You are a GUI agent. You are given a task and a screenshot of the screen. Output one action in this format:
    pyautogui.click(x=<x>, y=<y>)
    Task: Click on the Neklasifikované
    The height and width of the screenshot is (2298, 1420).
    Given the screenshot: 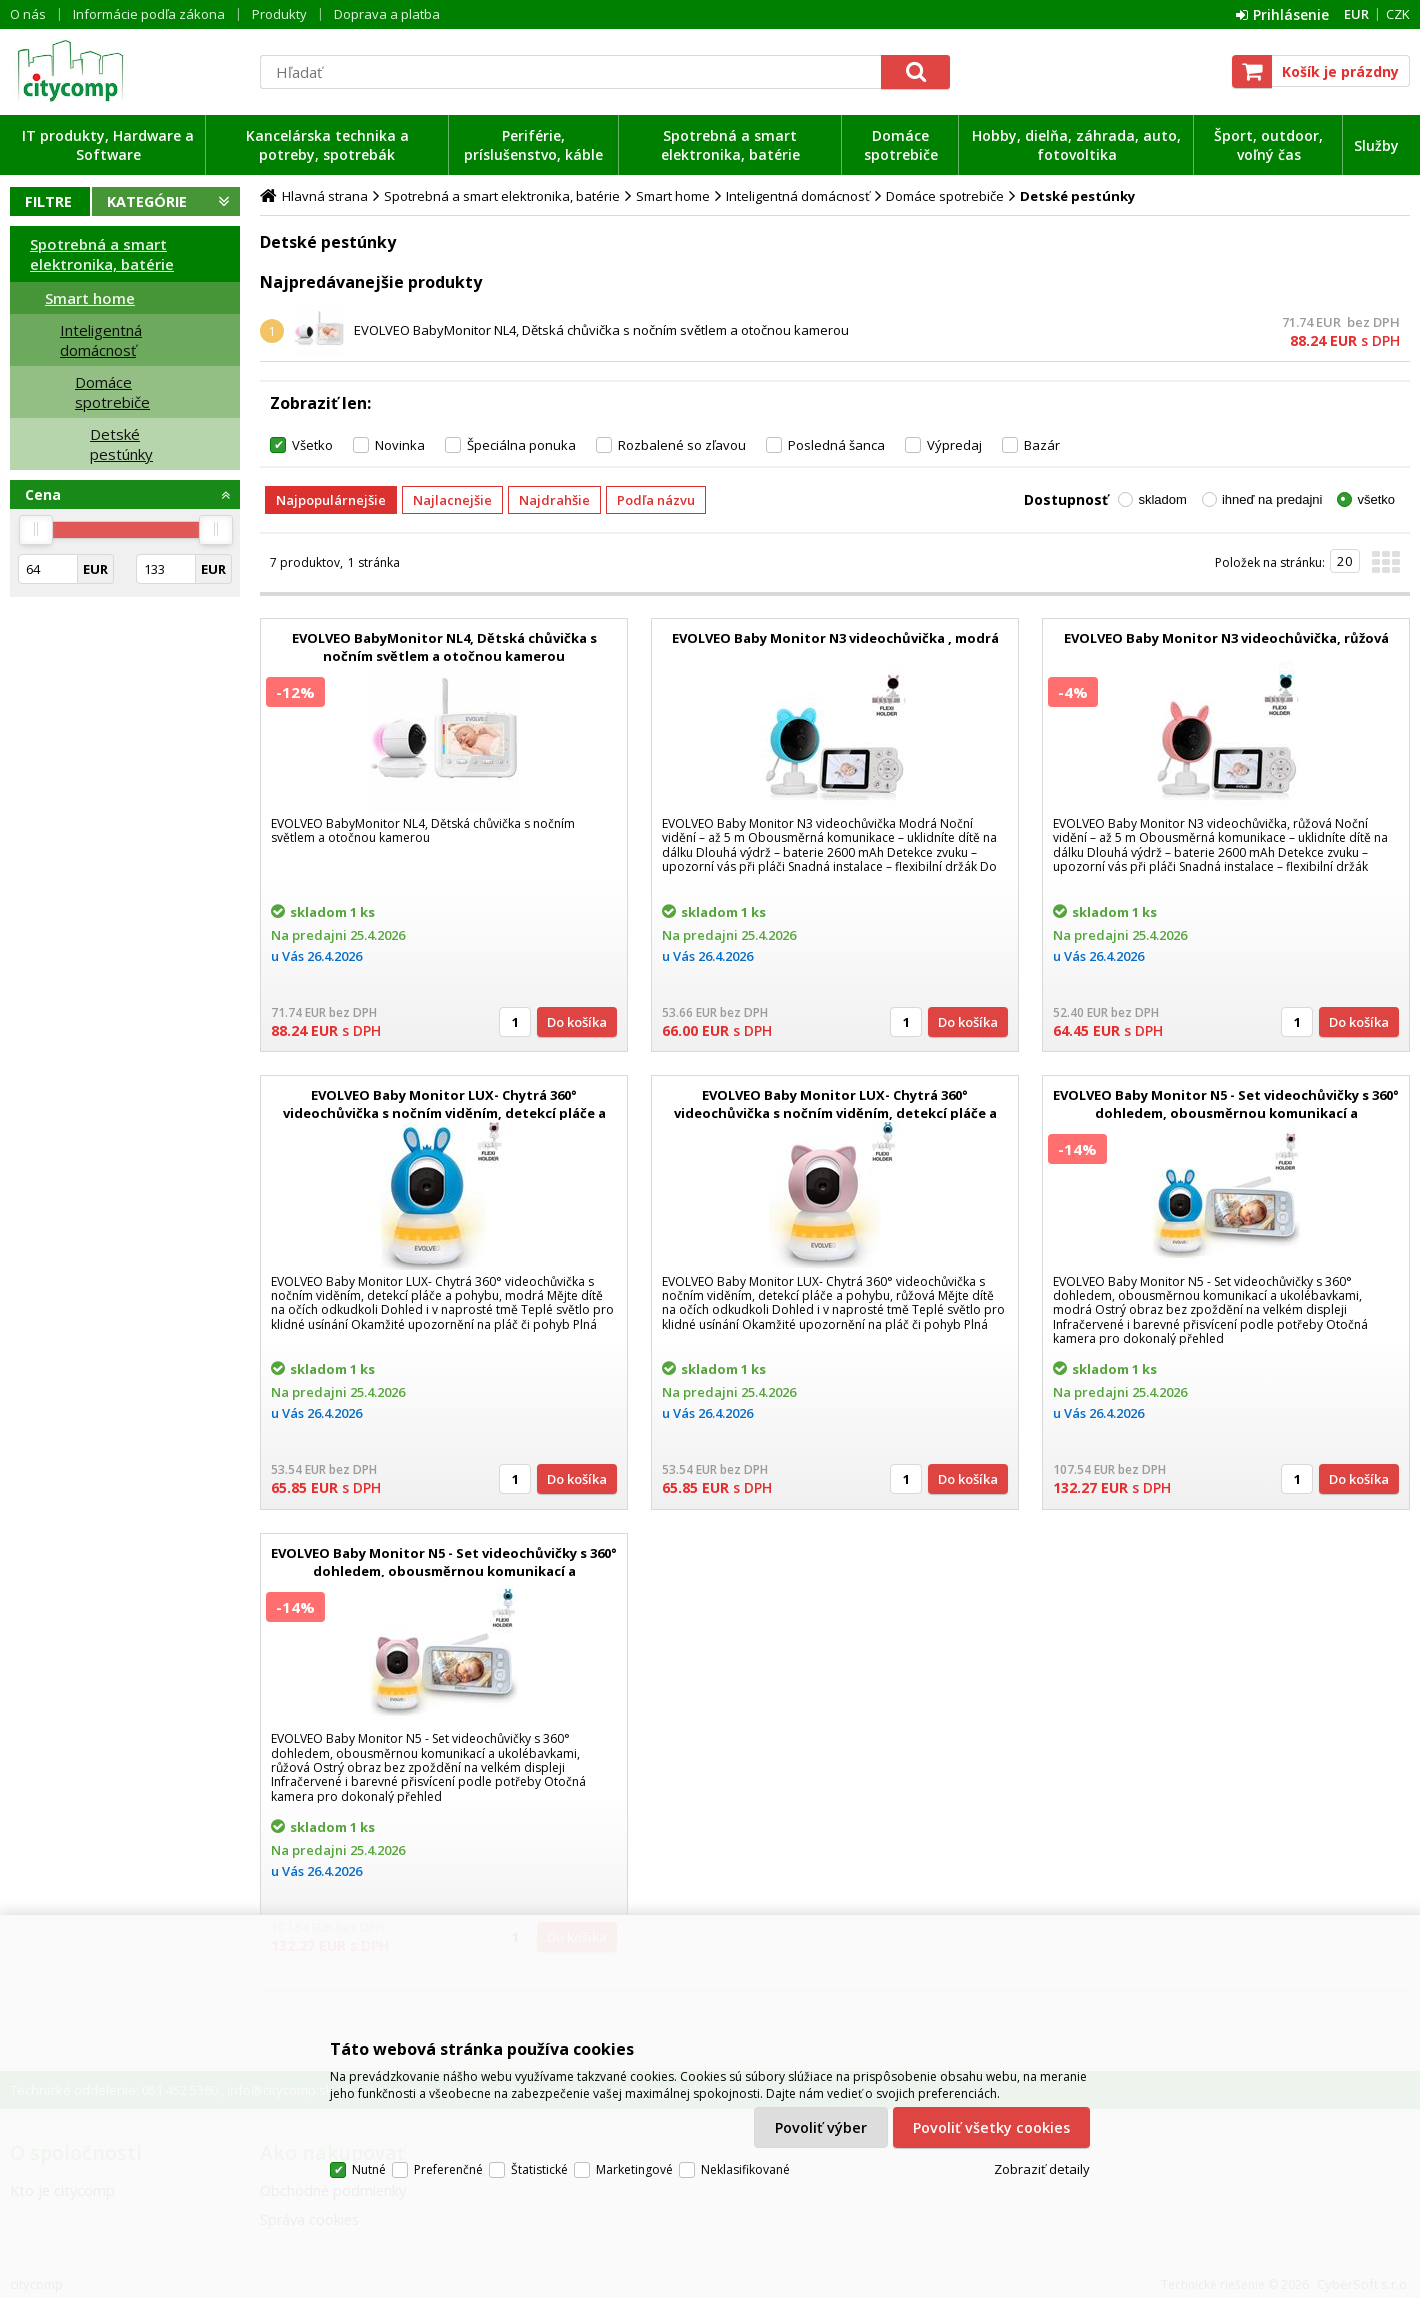 What is the action you would take?
    pyautogui.click(x=745, y=2169)
    